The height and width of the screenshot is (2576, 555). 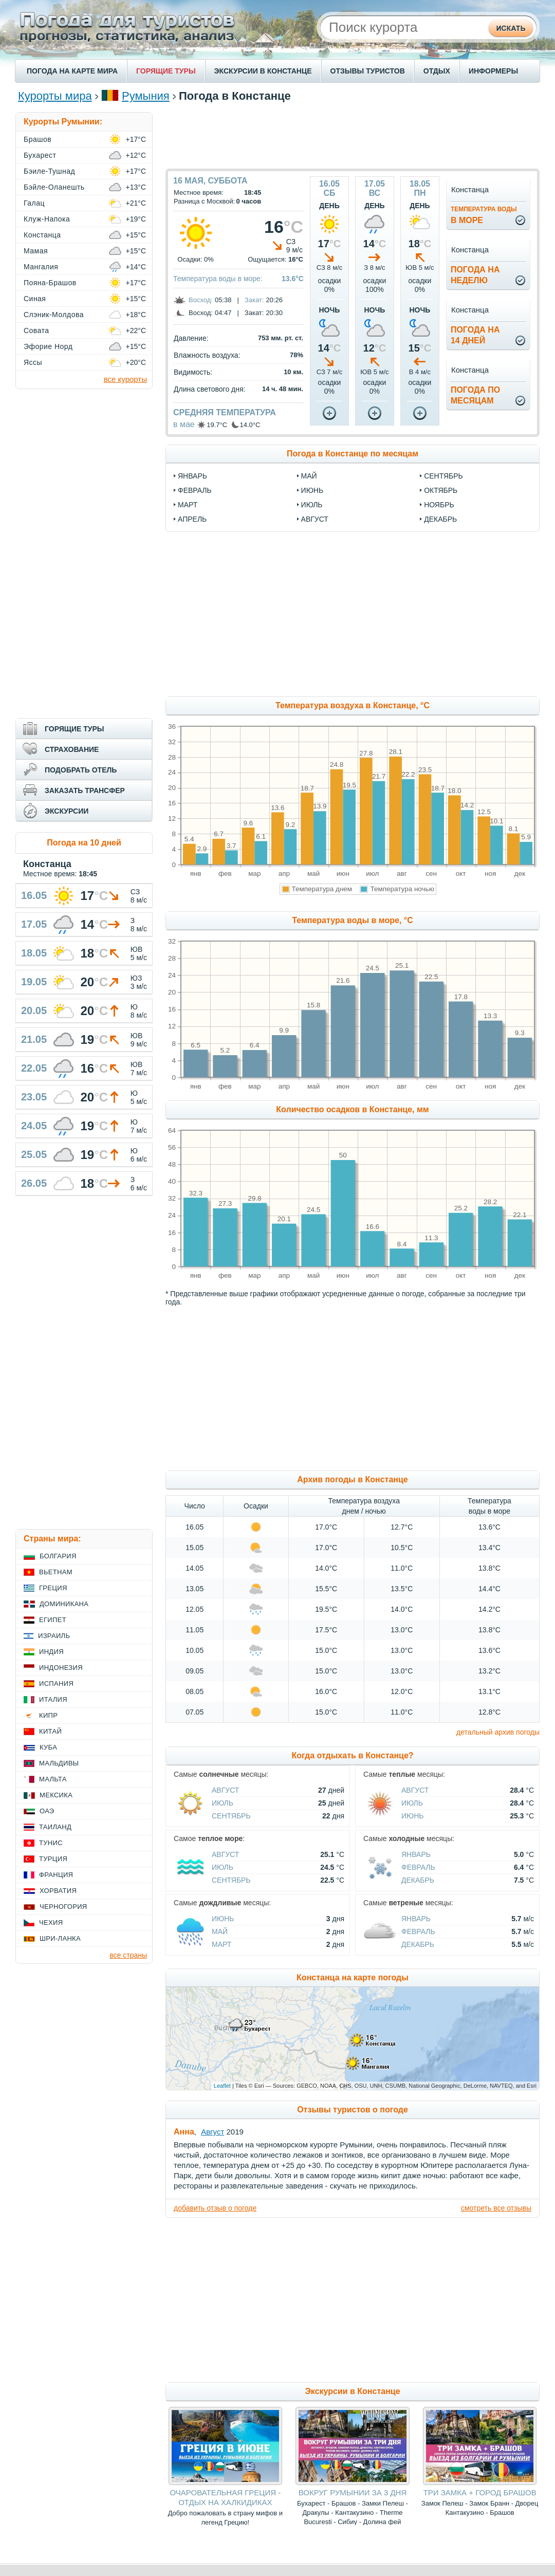 I want to click on ЗАКАЗАТЬ ТРАНСФЕР, so click(x=85, y=790).